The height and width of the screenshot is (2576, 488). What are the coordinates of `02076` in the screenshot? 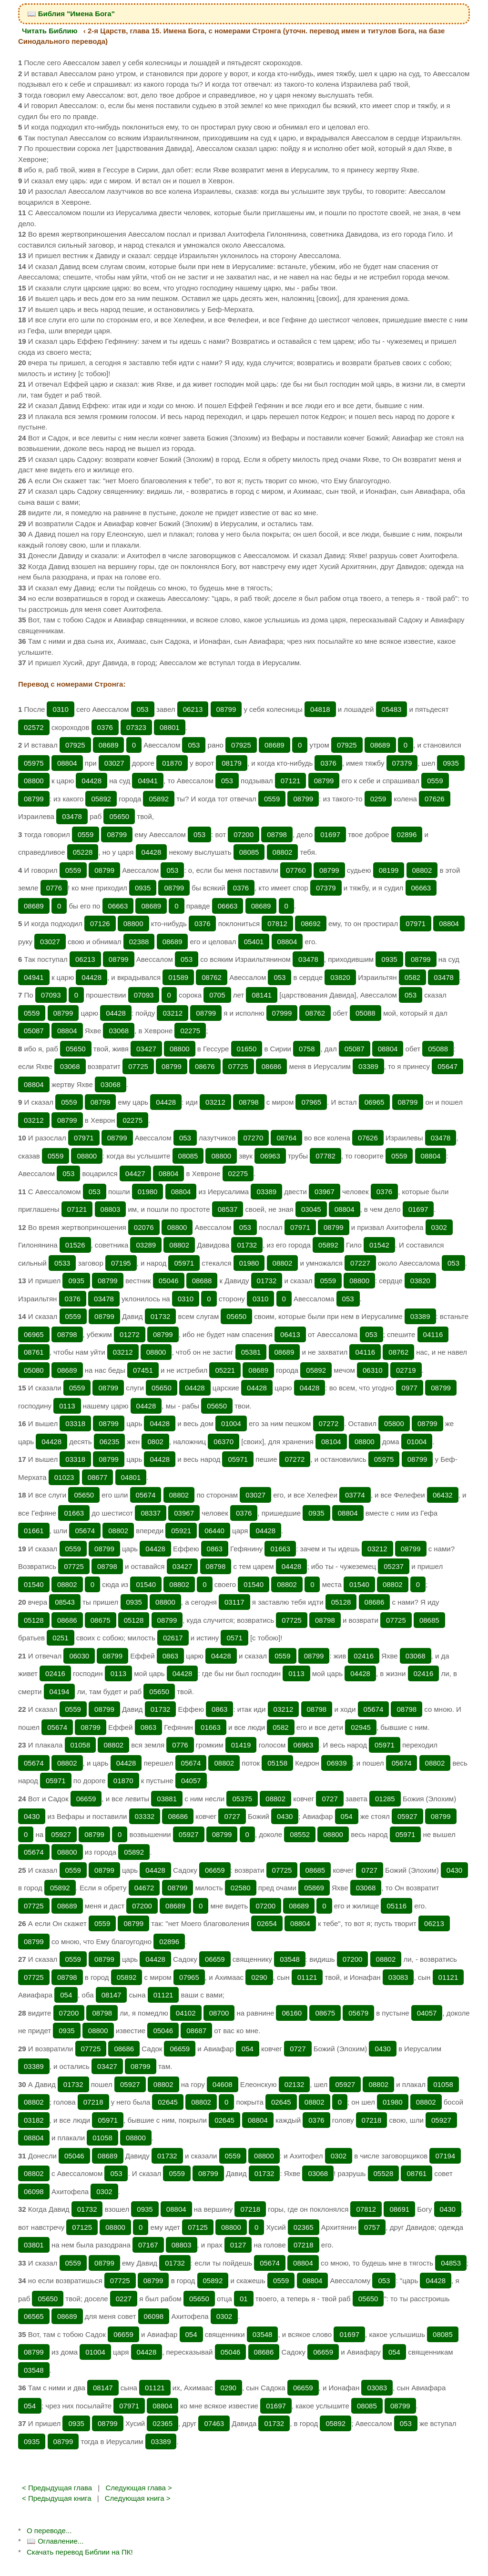 It's located at (144, 1227).